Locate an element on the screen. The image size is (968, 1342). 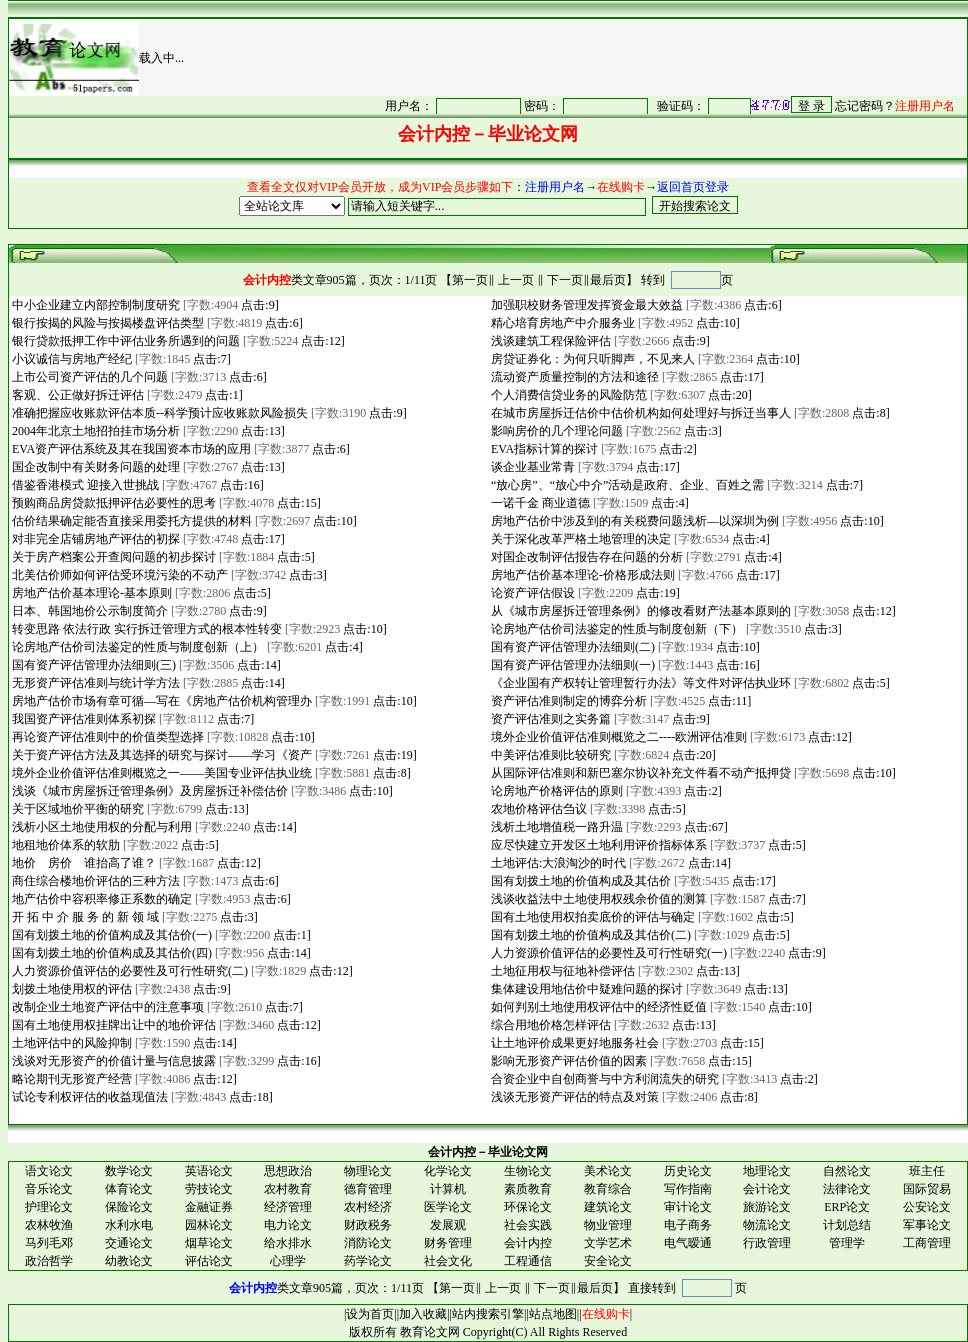
土地评估:大浪淘沙的时代 is located at coordinates (557, 863).